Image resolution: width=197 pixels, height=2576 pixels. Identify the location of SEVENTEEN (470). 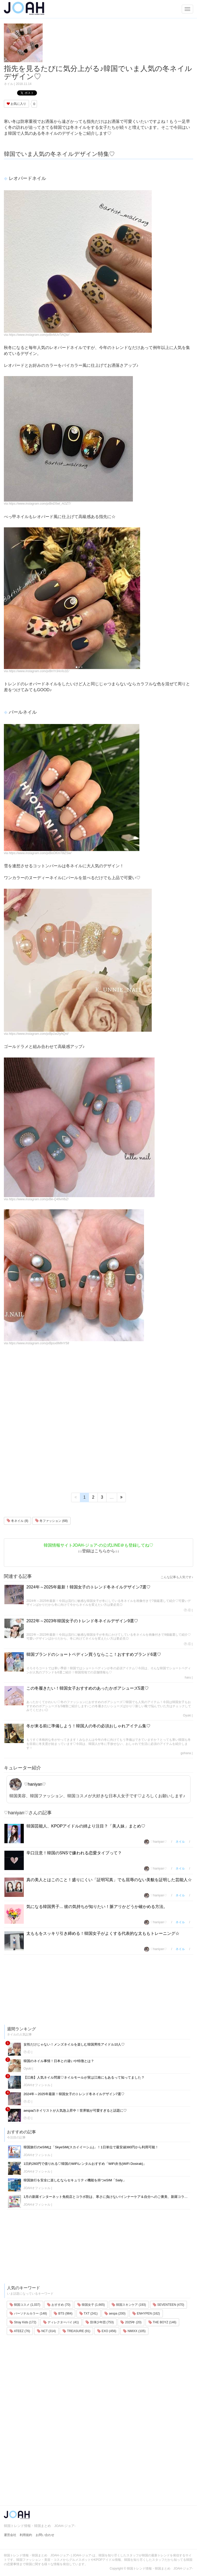
(168, 2305).